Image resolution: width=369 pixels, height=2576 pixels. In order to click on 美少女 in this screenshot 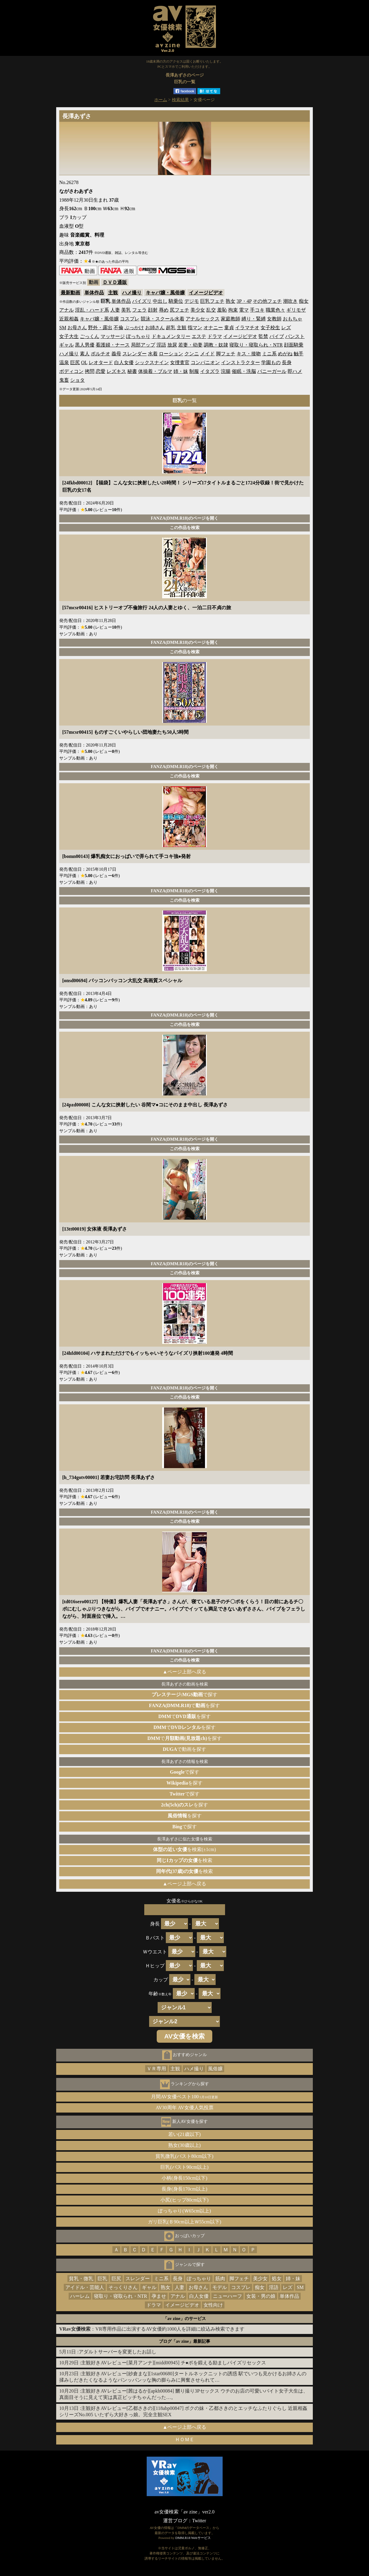, I will do `click(197, 310)`.